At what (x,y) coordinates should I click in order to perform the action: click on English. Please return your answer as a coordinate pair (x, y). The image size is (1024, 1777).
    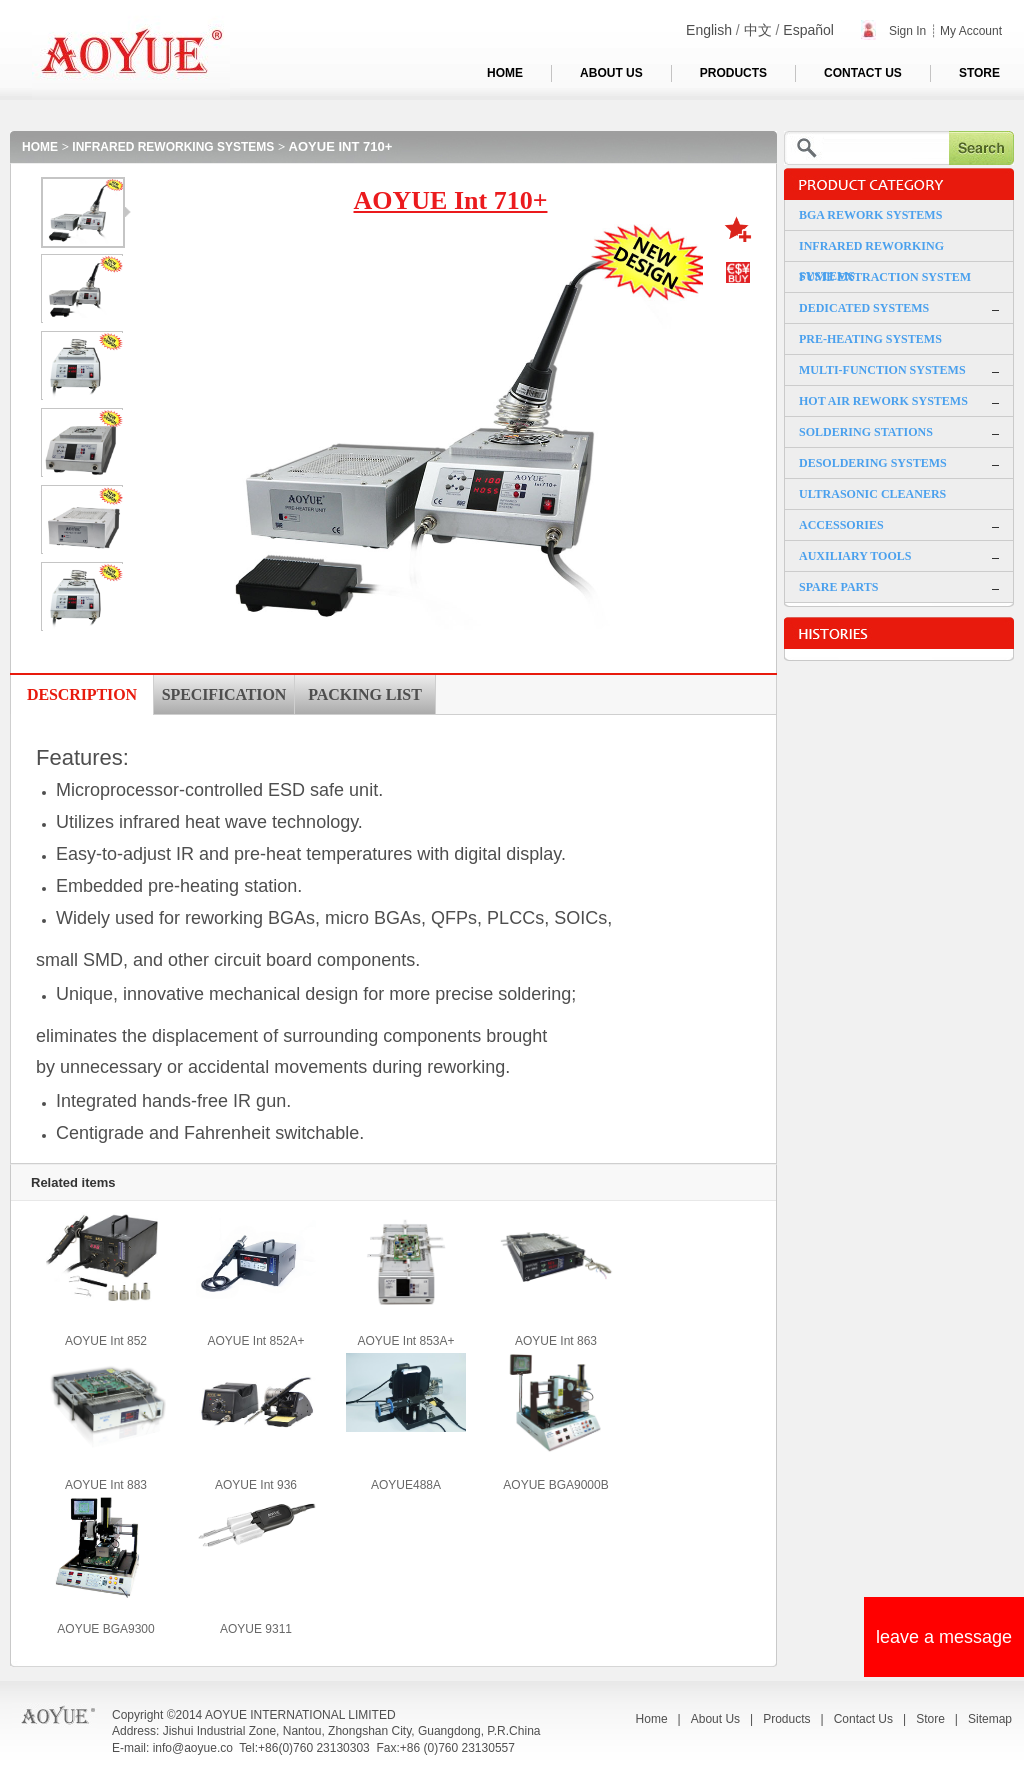
    Looking at the image, I should click on (709, 30).